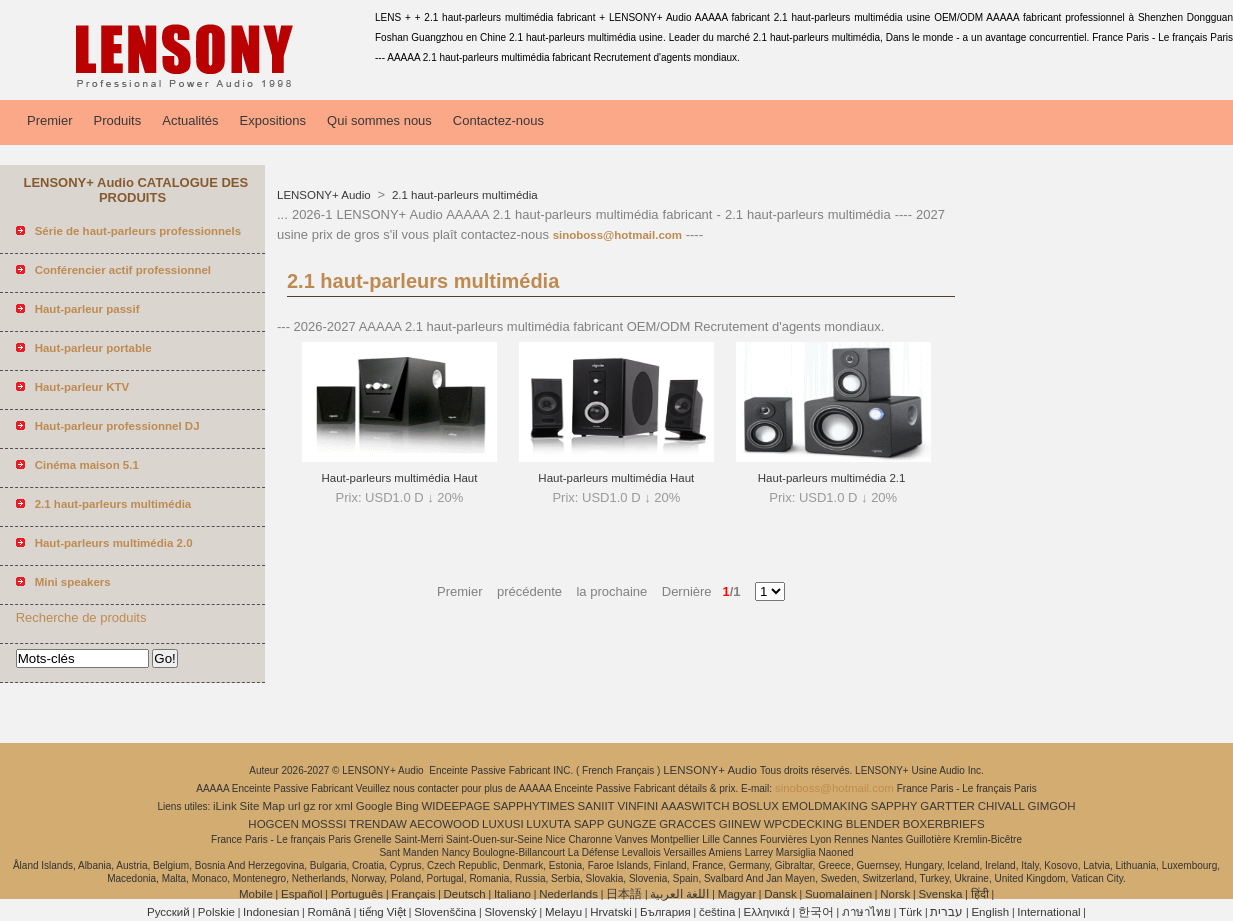 This screenshot has width=1233, height=921. I want to click on gz, so click(309, 806).